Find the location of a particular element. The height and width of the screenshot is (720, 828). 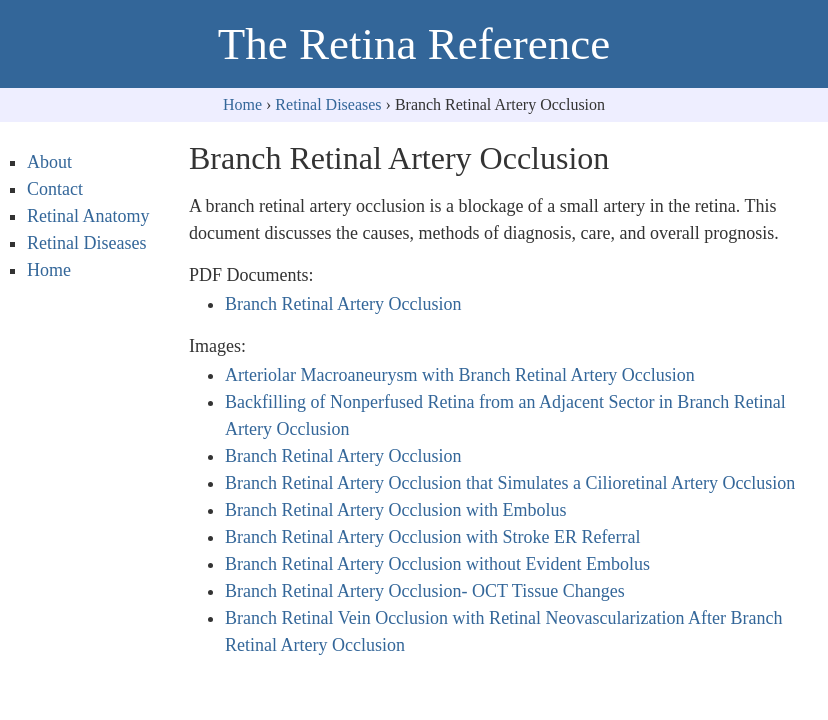

Home is located at coordinates (242, 104).